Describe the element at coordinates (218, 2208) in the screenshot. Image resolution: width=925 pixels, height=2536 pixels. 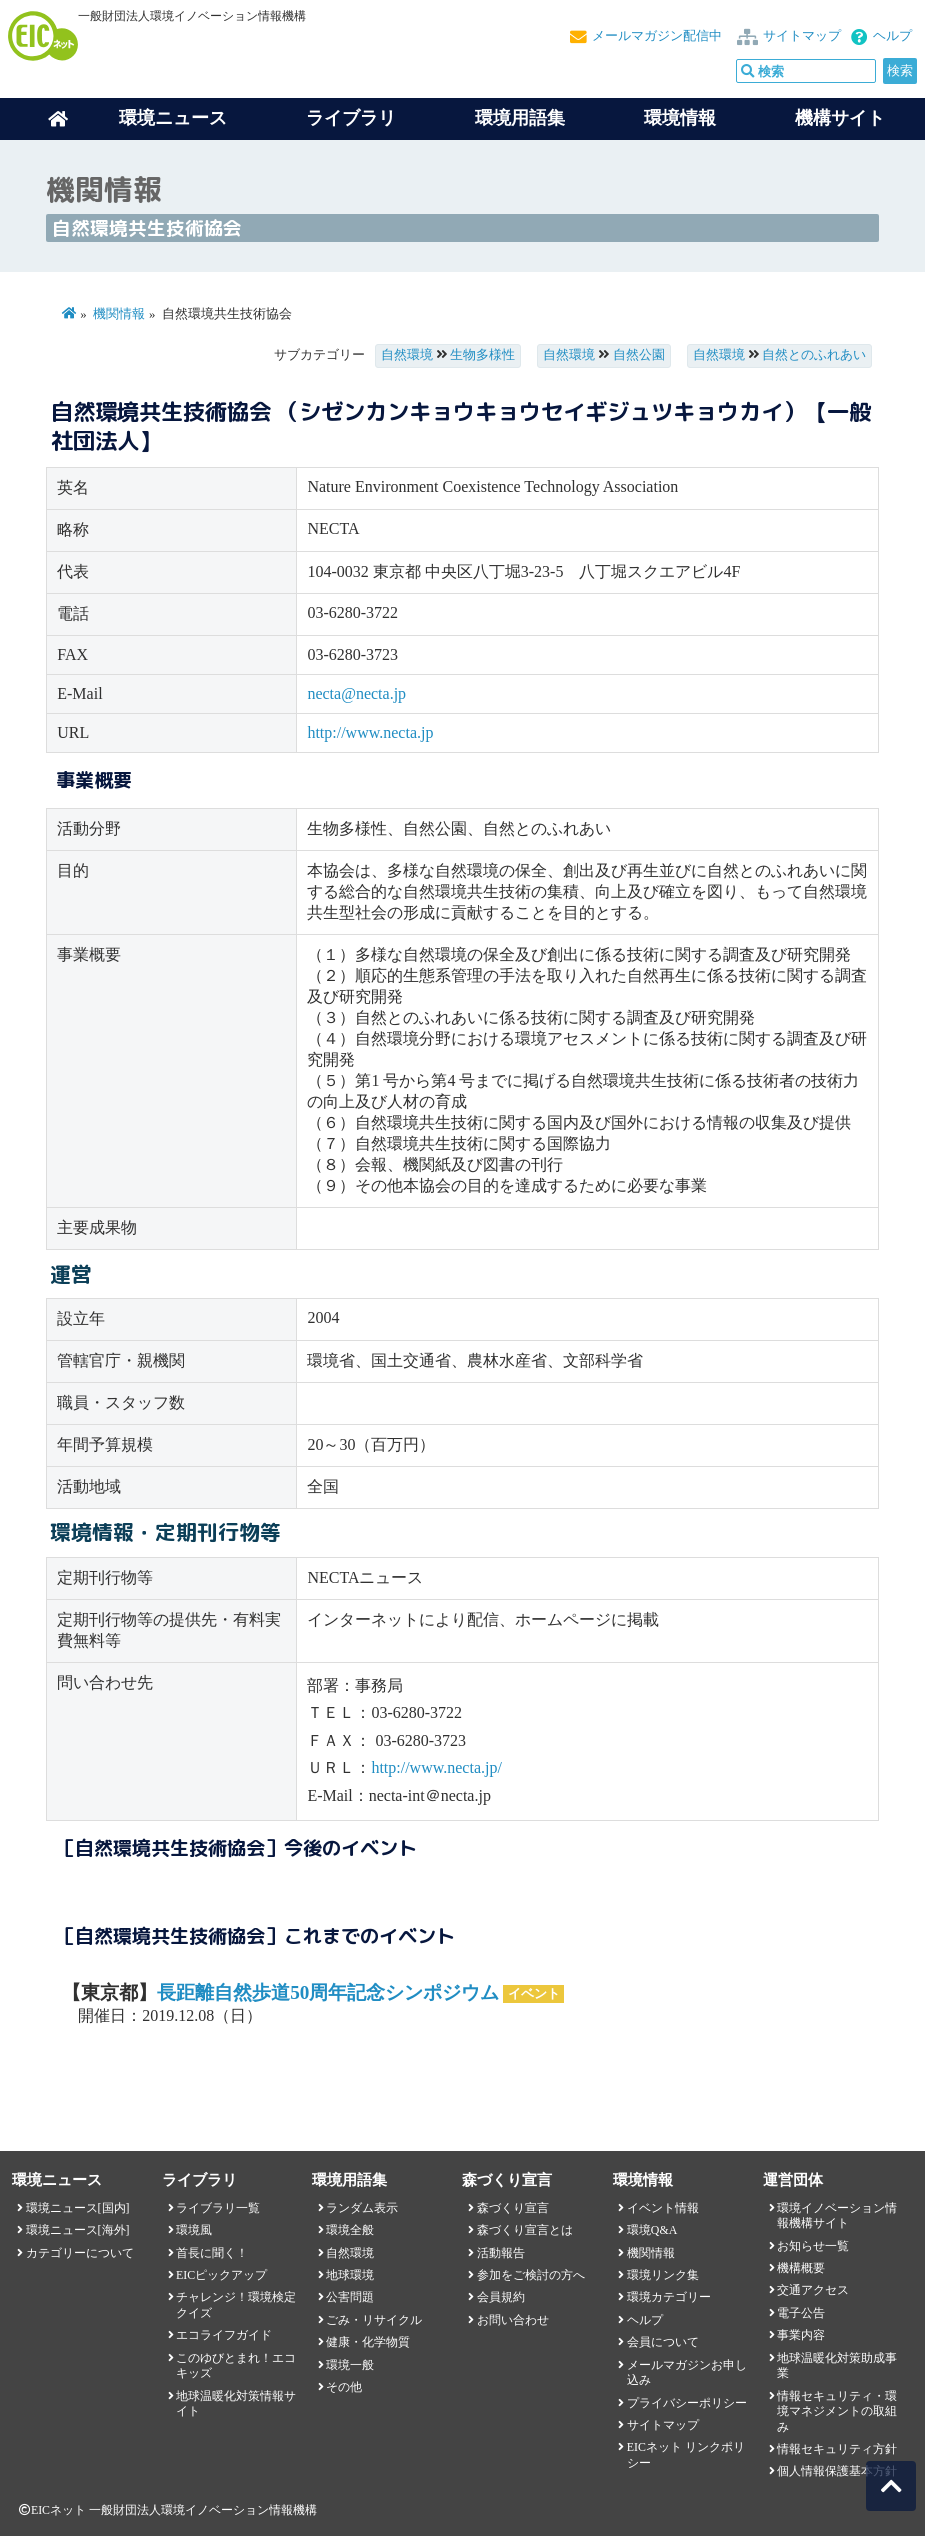
I see `ライブラリ一覧` at that location.